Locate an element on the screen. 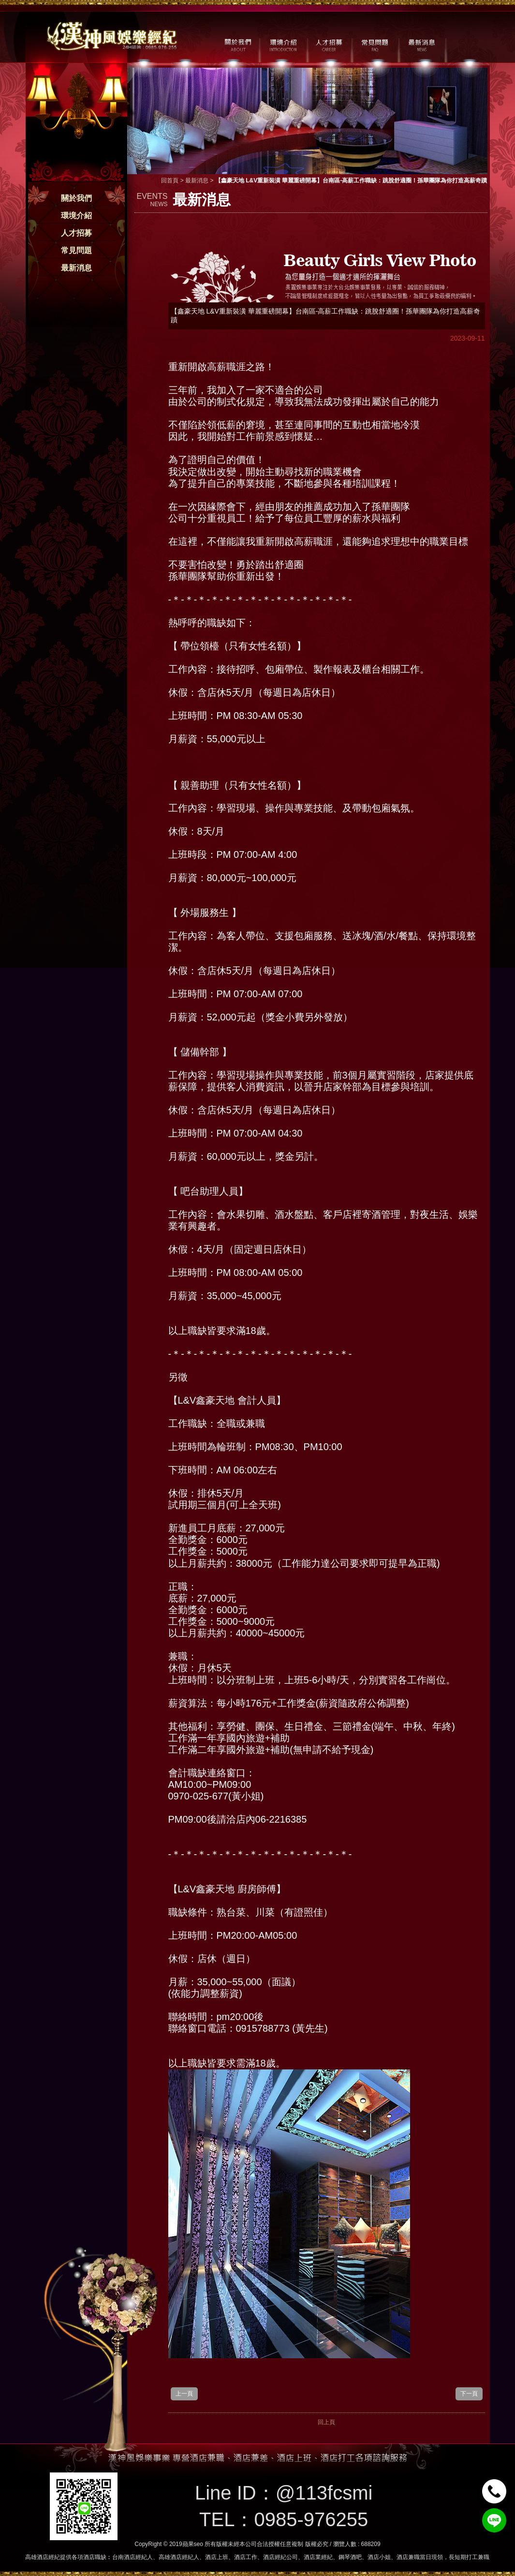 Image resolution: width=515 pixels, height=2576 pixels. 常見問題 is located at coordinates (76, 250).